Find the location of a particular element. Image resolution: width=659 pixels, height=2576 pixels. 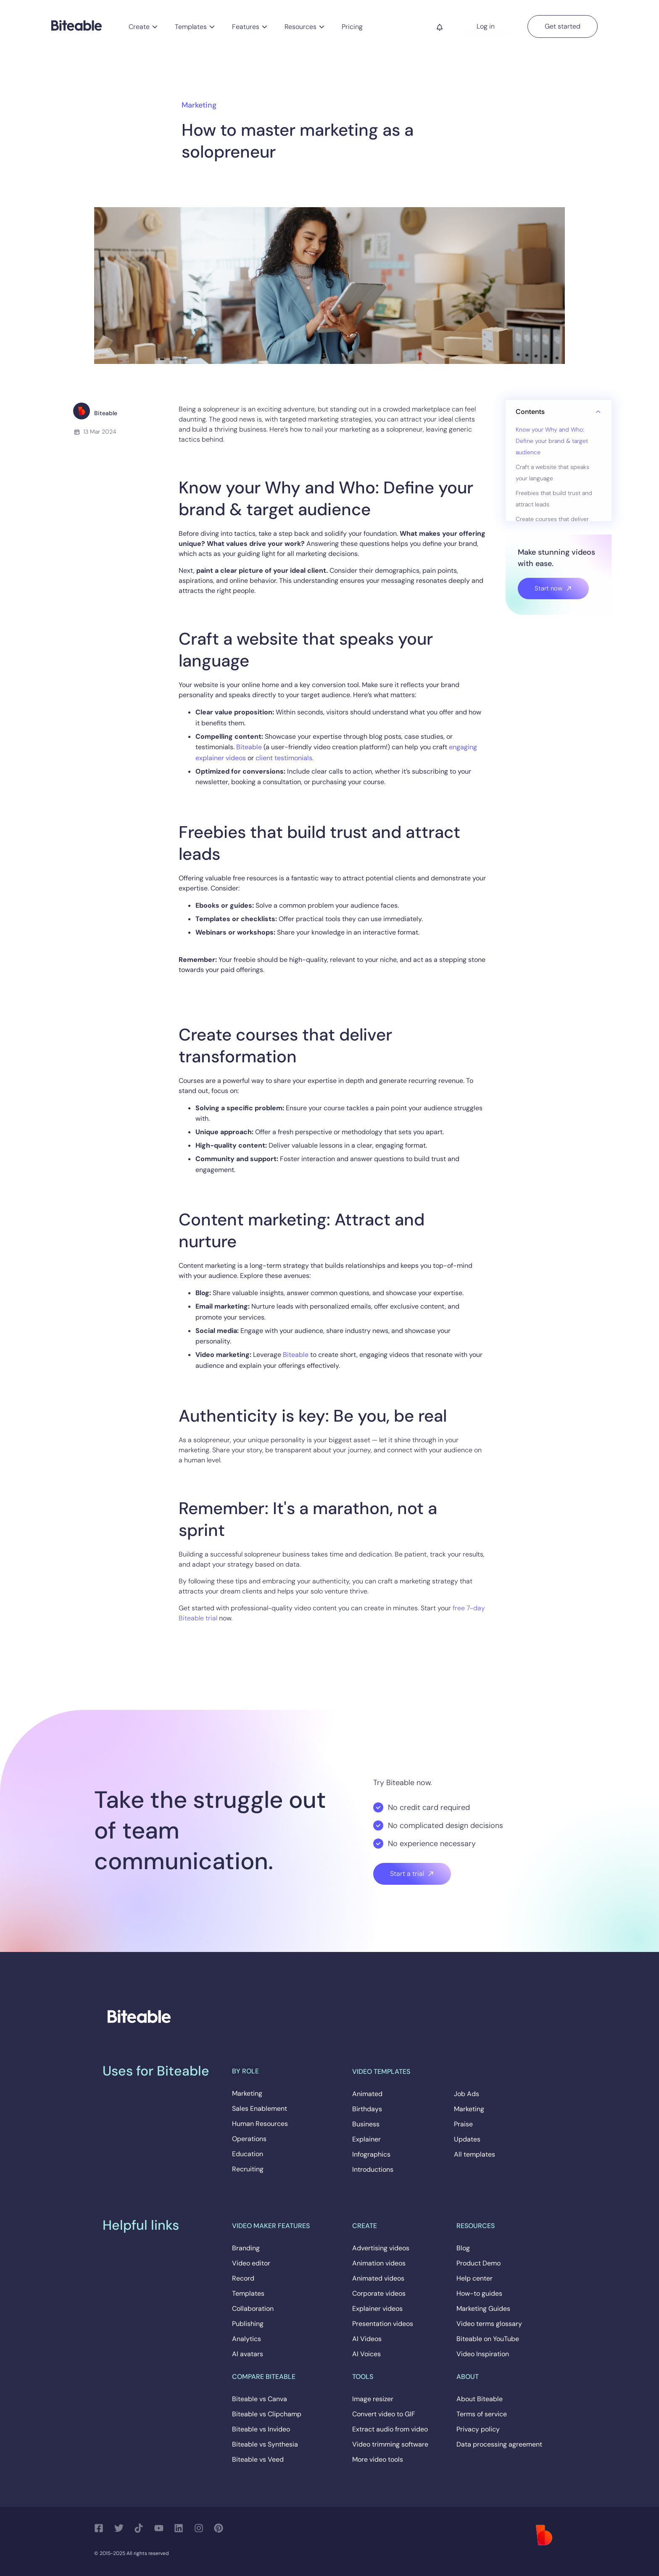

Pricing is located at coordinates (352, 26).